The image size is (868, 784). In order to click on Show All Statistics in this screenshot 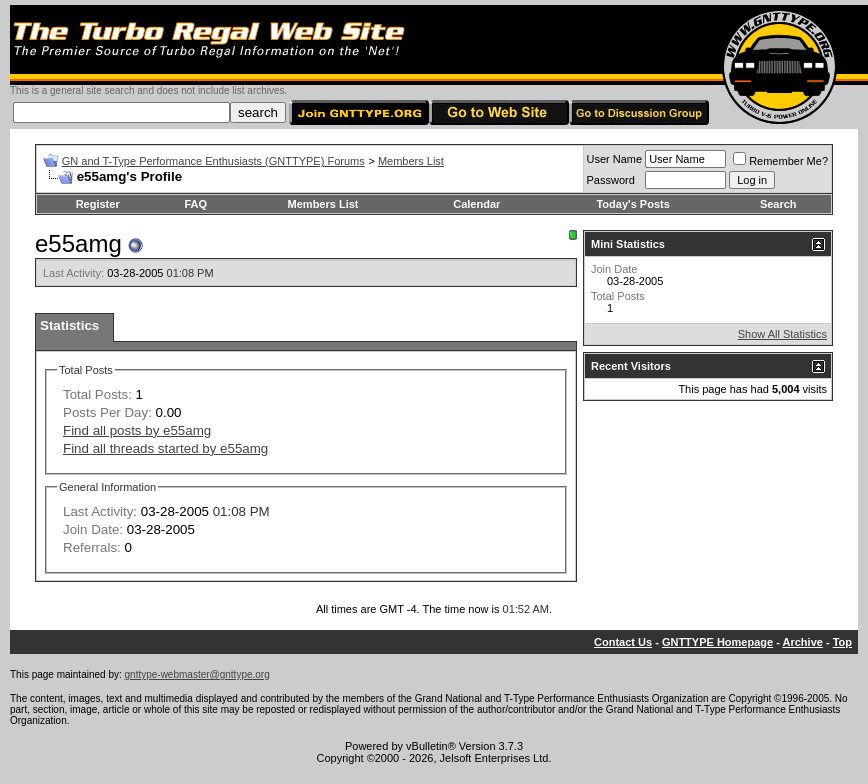, I will do `click(782, 334)`.